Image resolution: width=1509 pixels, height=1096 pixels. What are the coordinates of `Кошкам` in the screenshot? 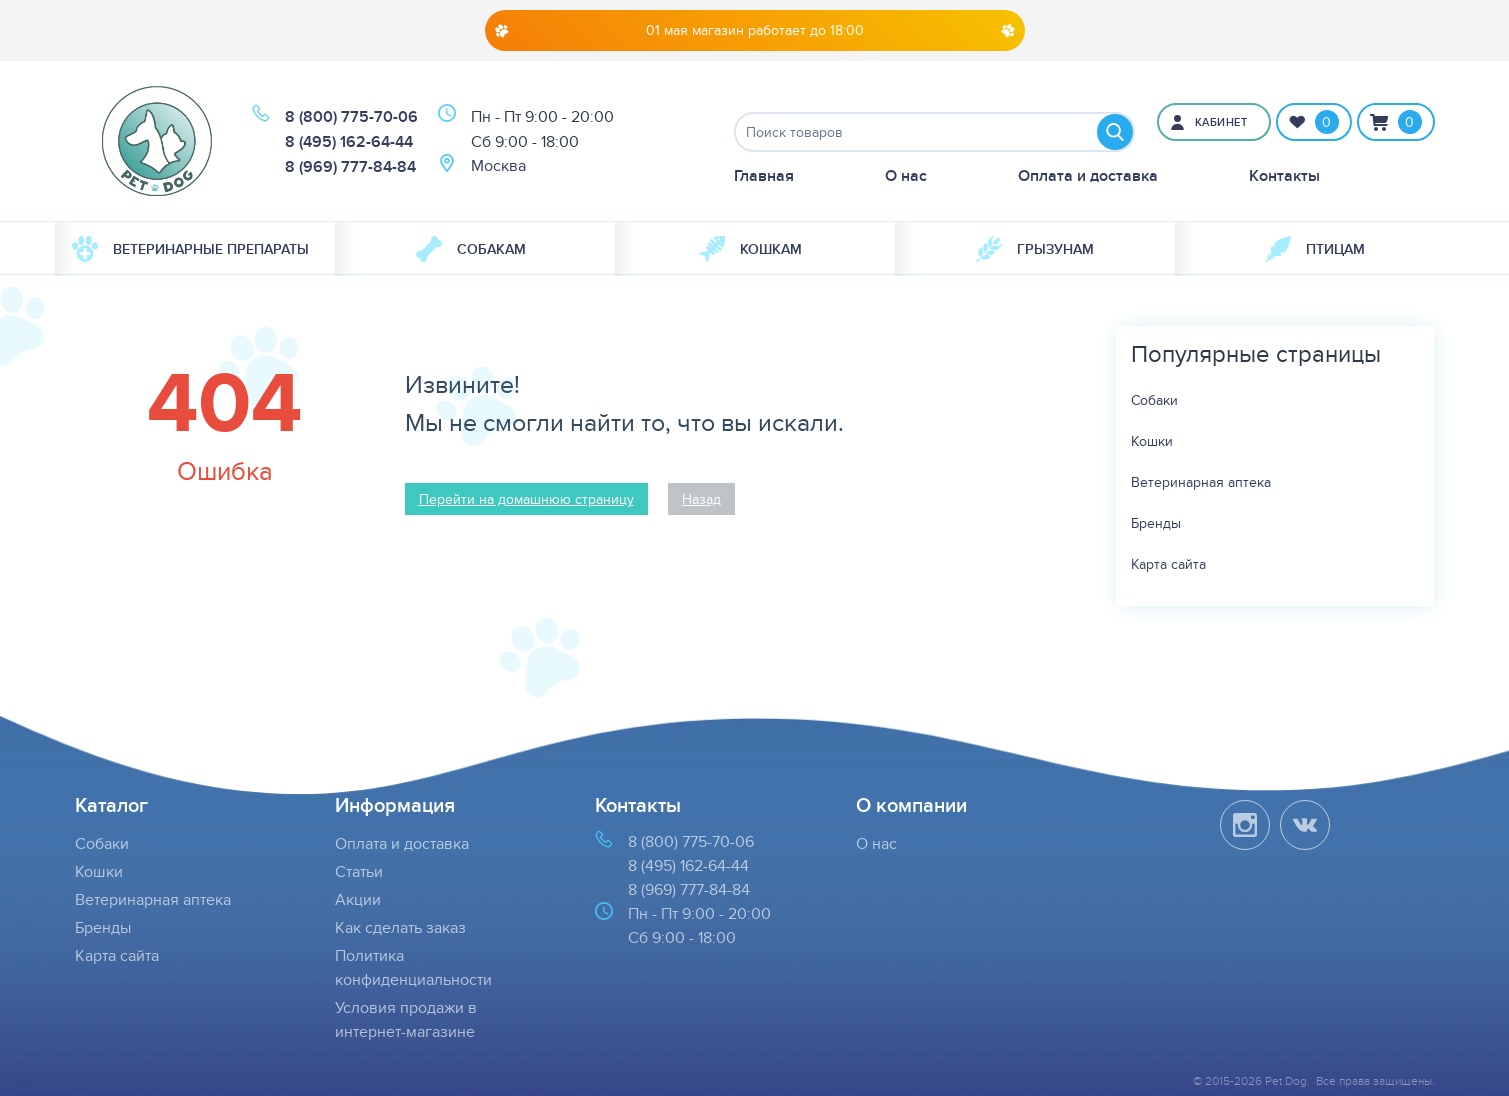 It's located at (750, 249).